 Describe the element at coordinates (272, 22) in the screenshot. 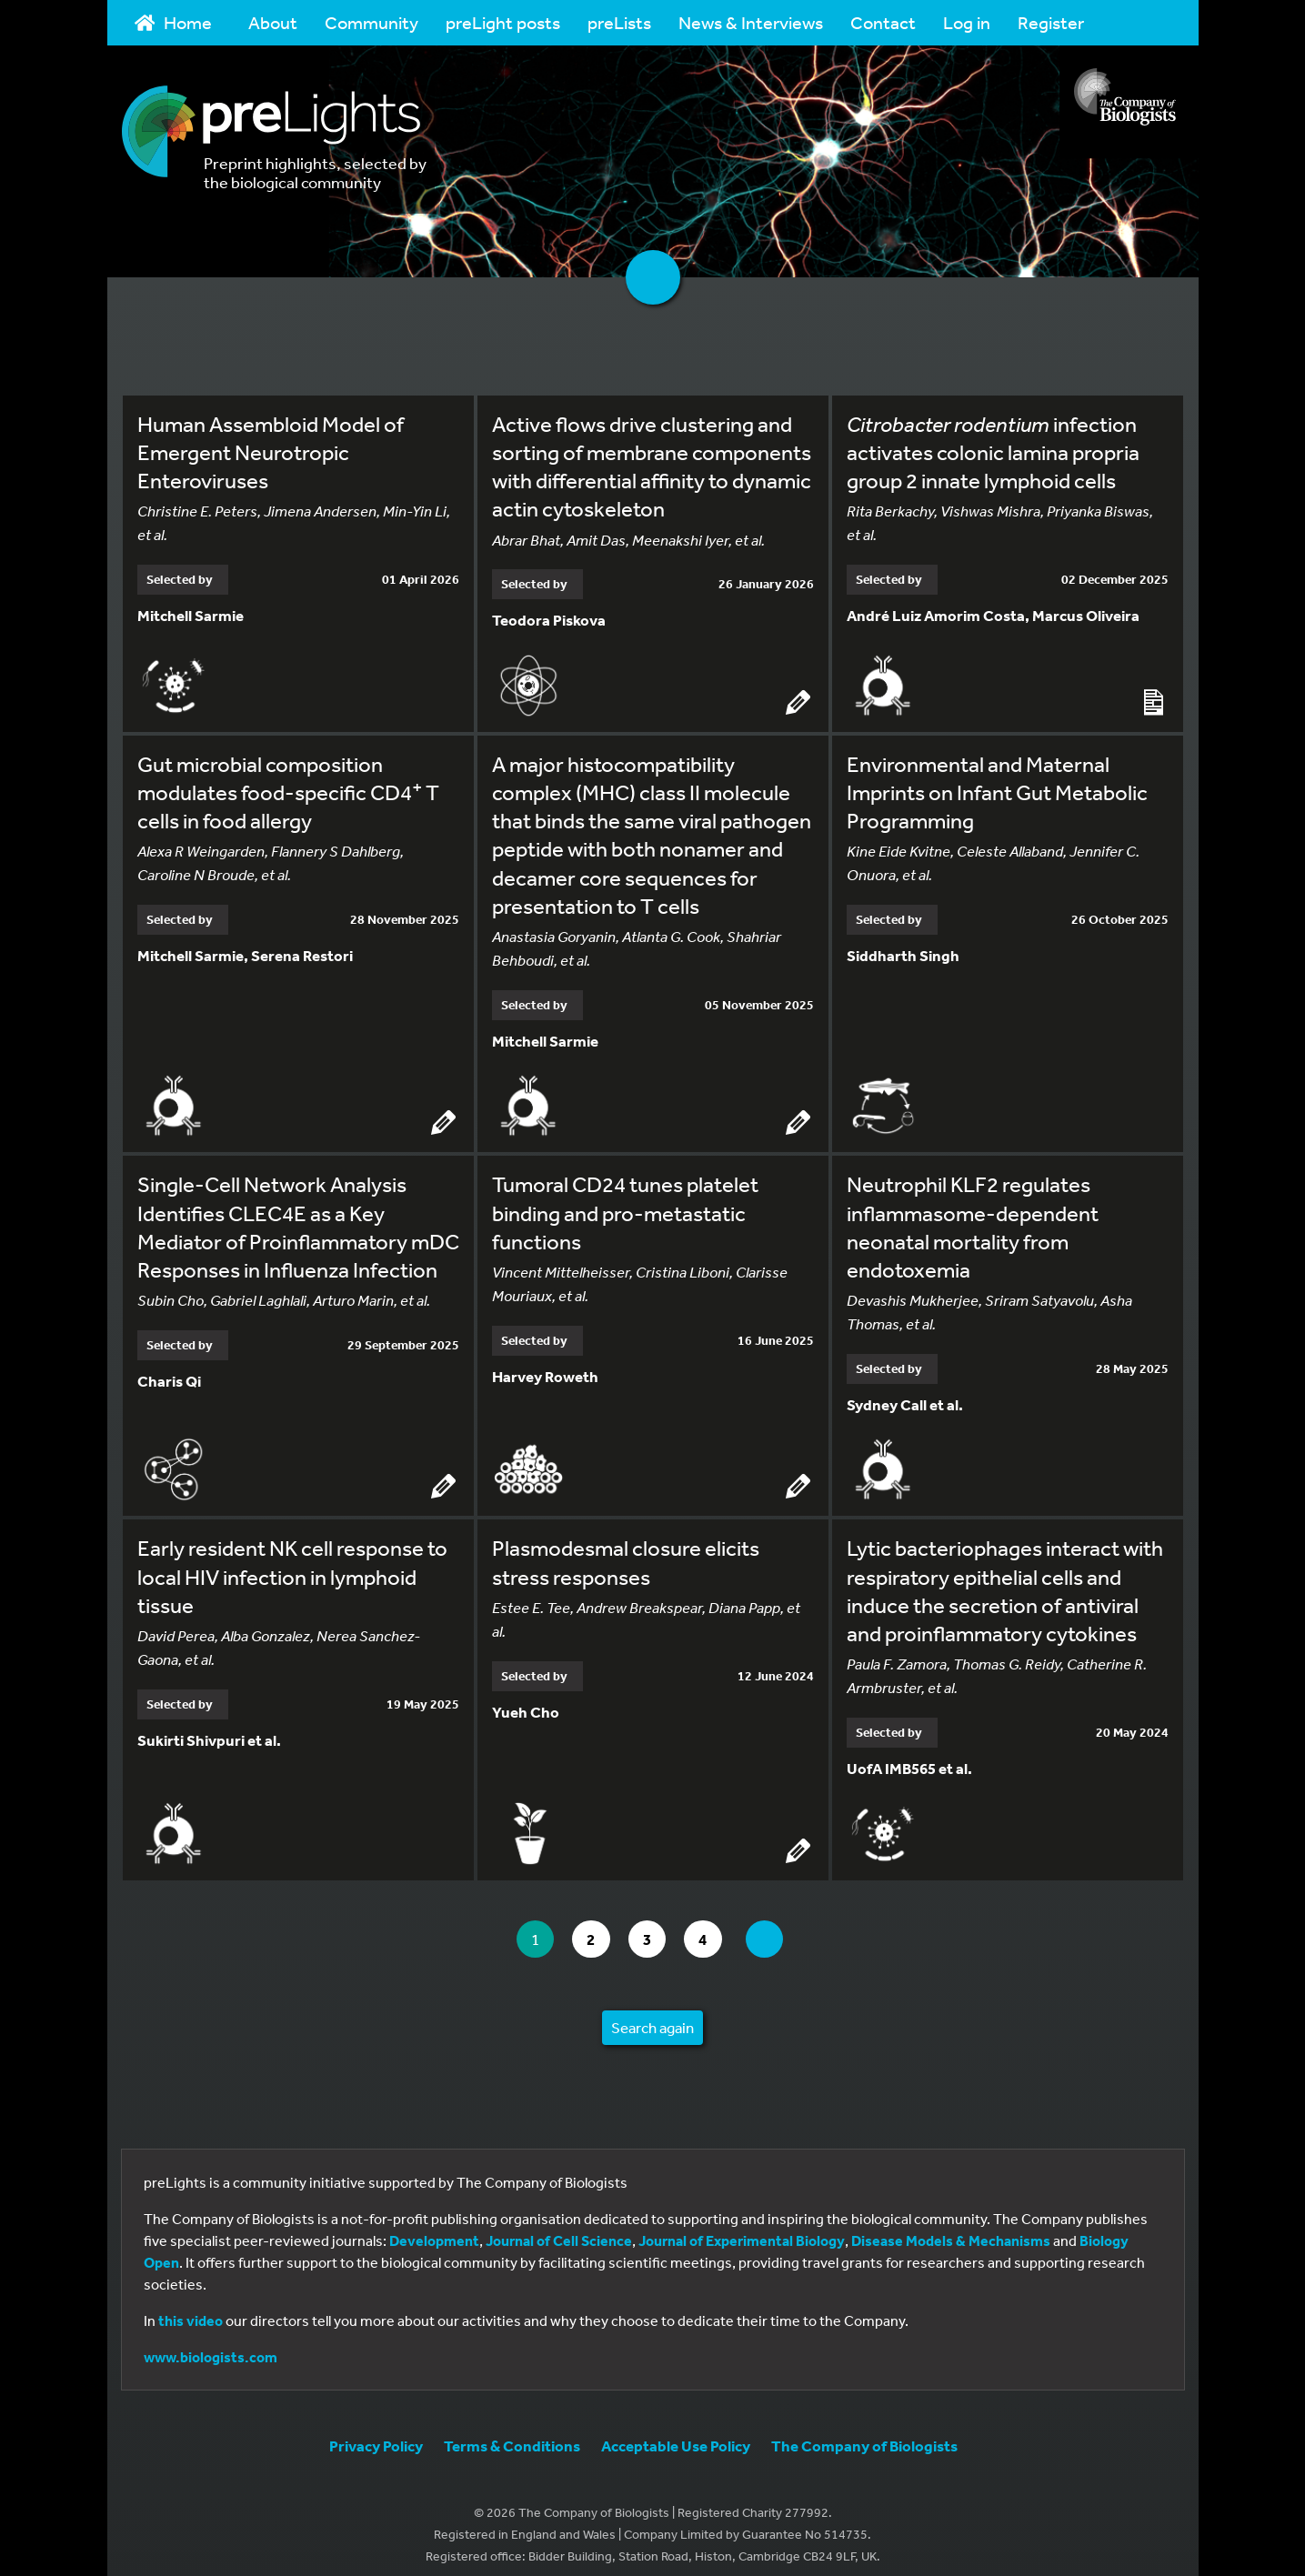

I see `About` at that location.